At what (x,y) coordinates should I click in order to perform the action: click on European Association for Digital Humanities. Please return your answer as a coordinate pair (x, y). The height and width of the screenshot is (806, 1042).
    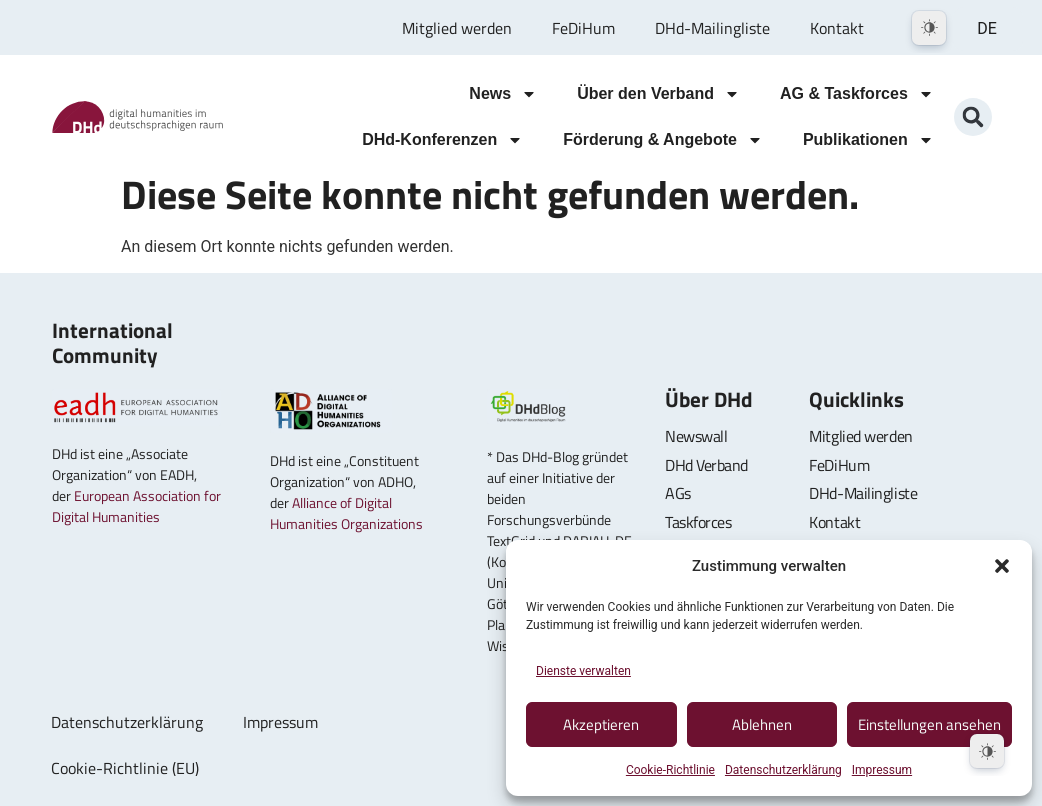
    Looking at the image, I should click on (136, 506).